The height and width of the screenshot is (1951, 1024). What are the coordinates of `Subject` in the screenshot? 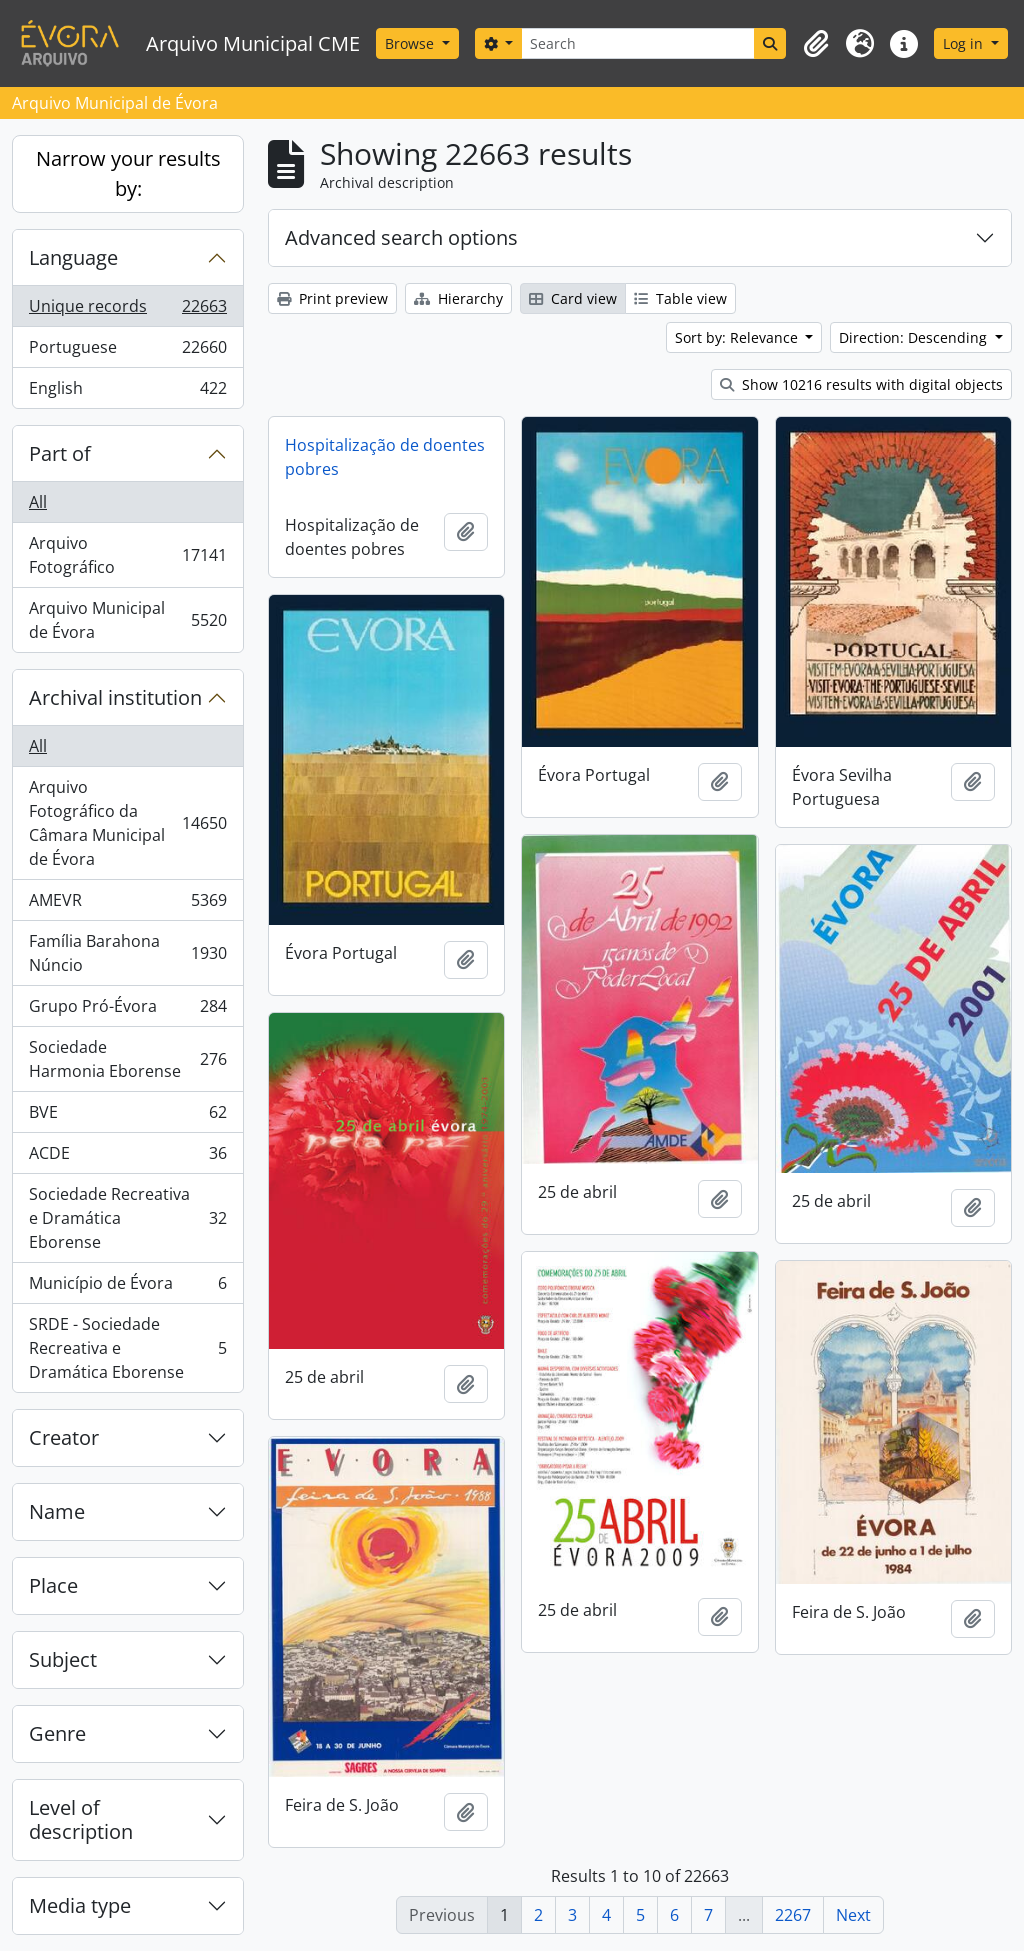 It's located at (63, 1659).